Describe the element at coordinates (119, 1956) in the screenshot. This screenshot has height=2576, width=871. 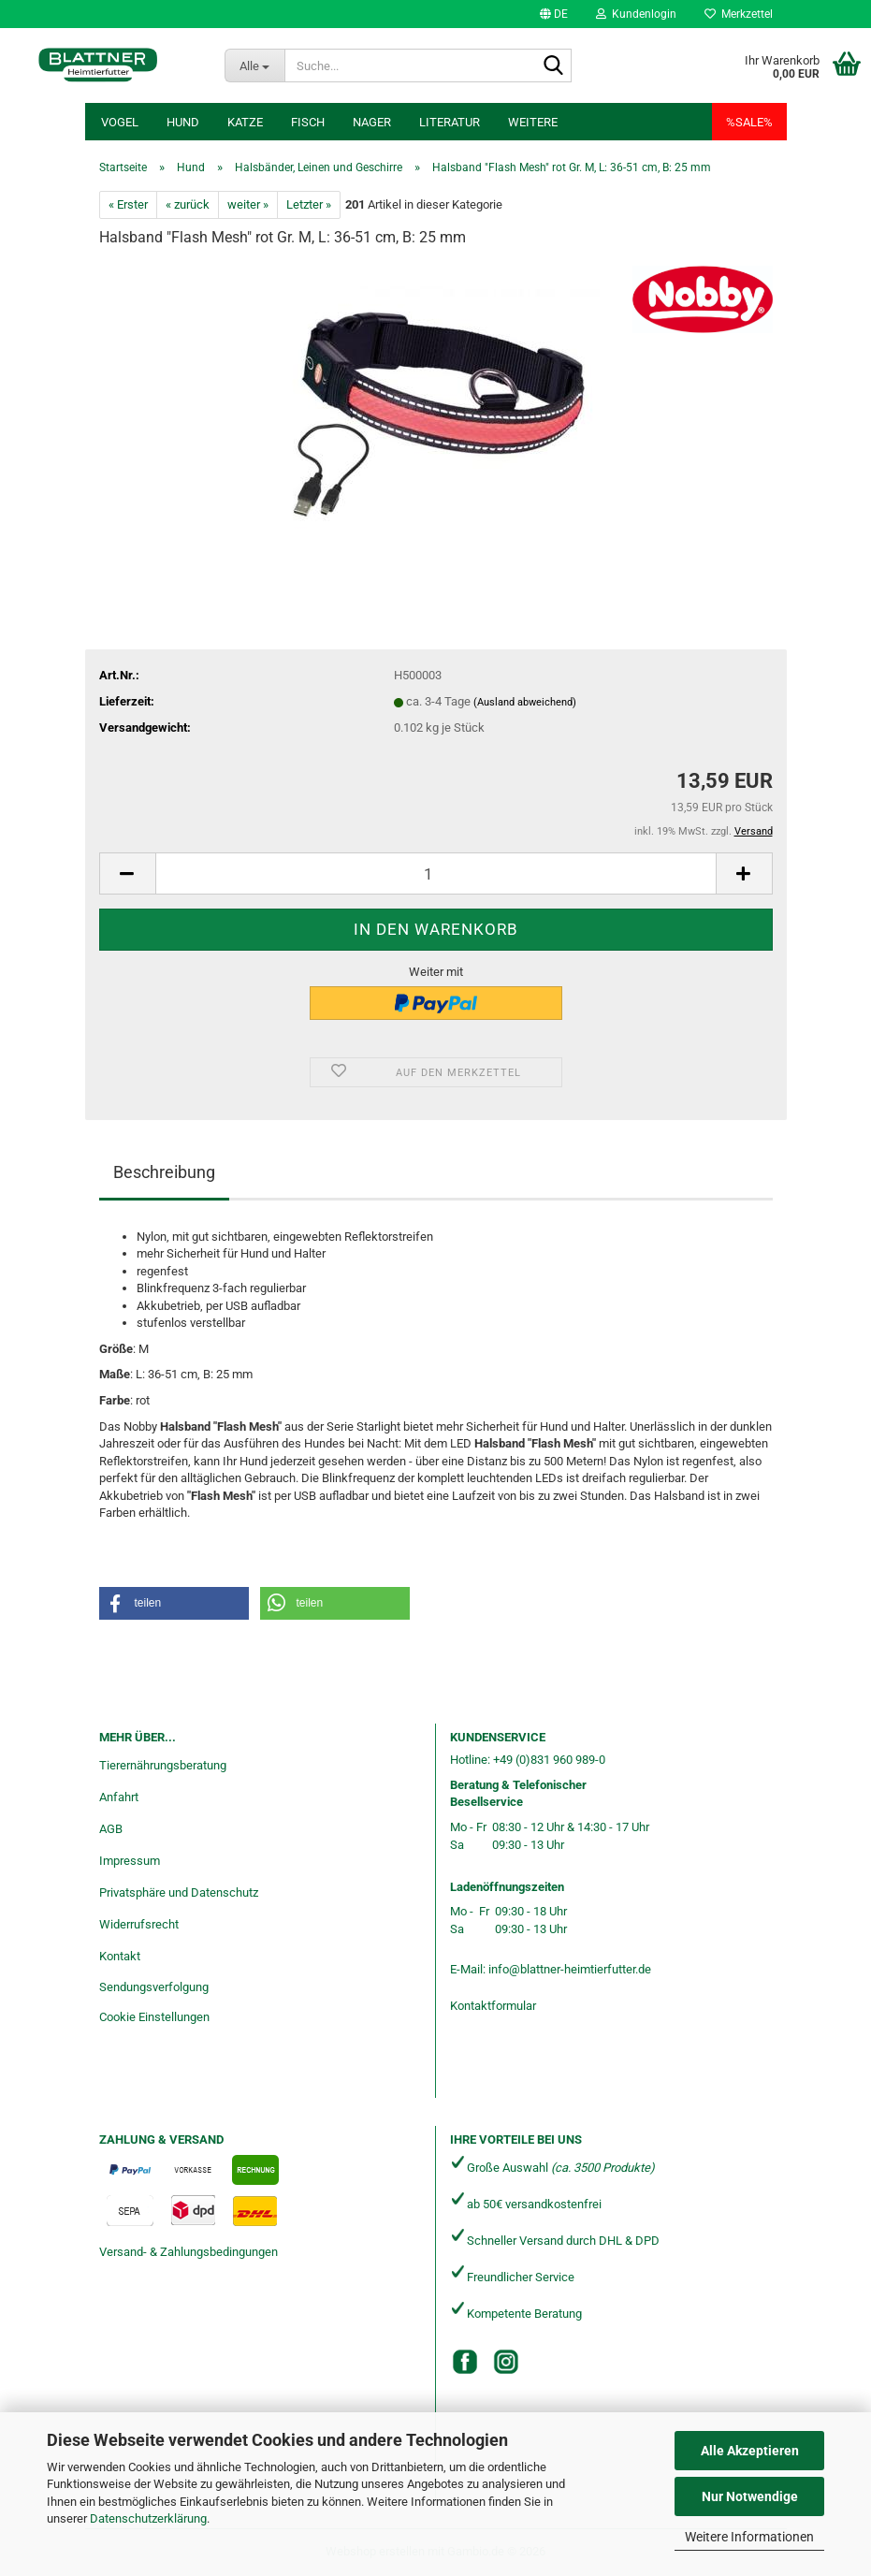
I see `Kontakt` at that location.